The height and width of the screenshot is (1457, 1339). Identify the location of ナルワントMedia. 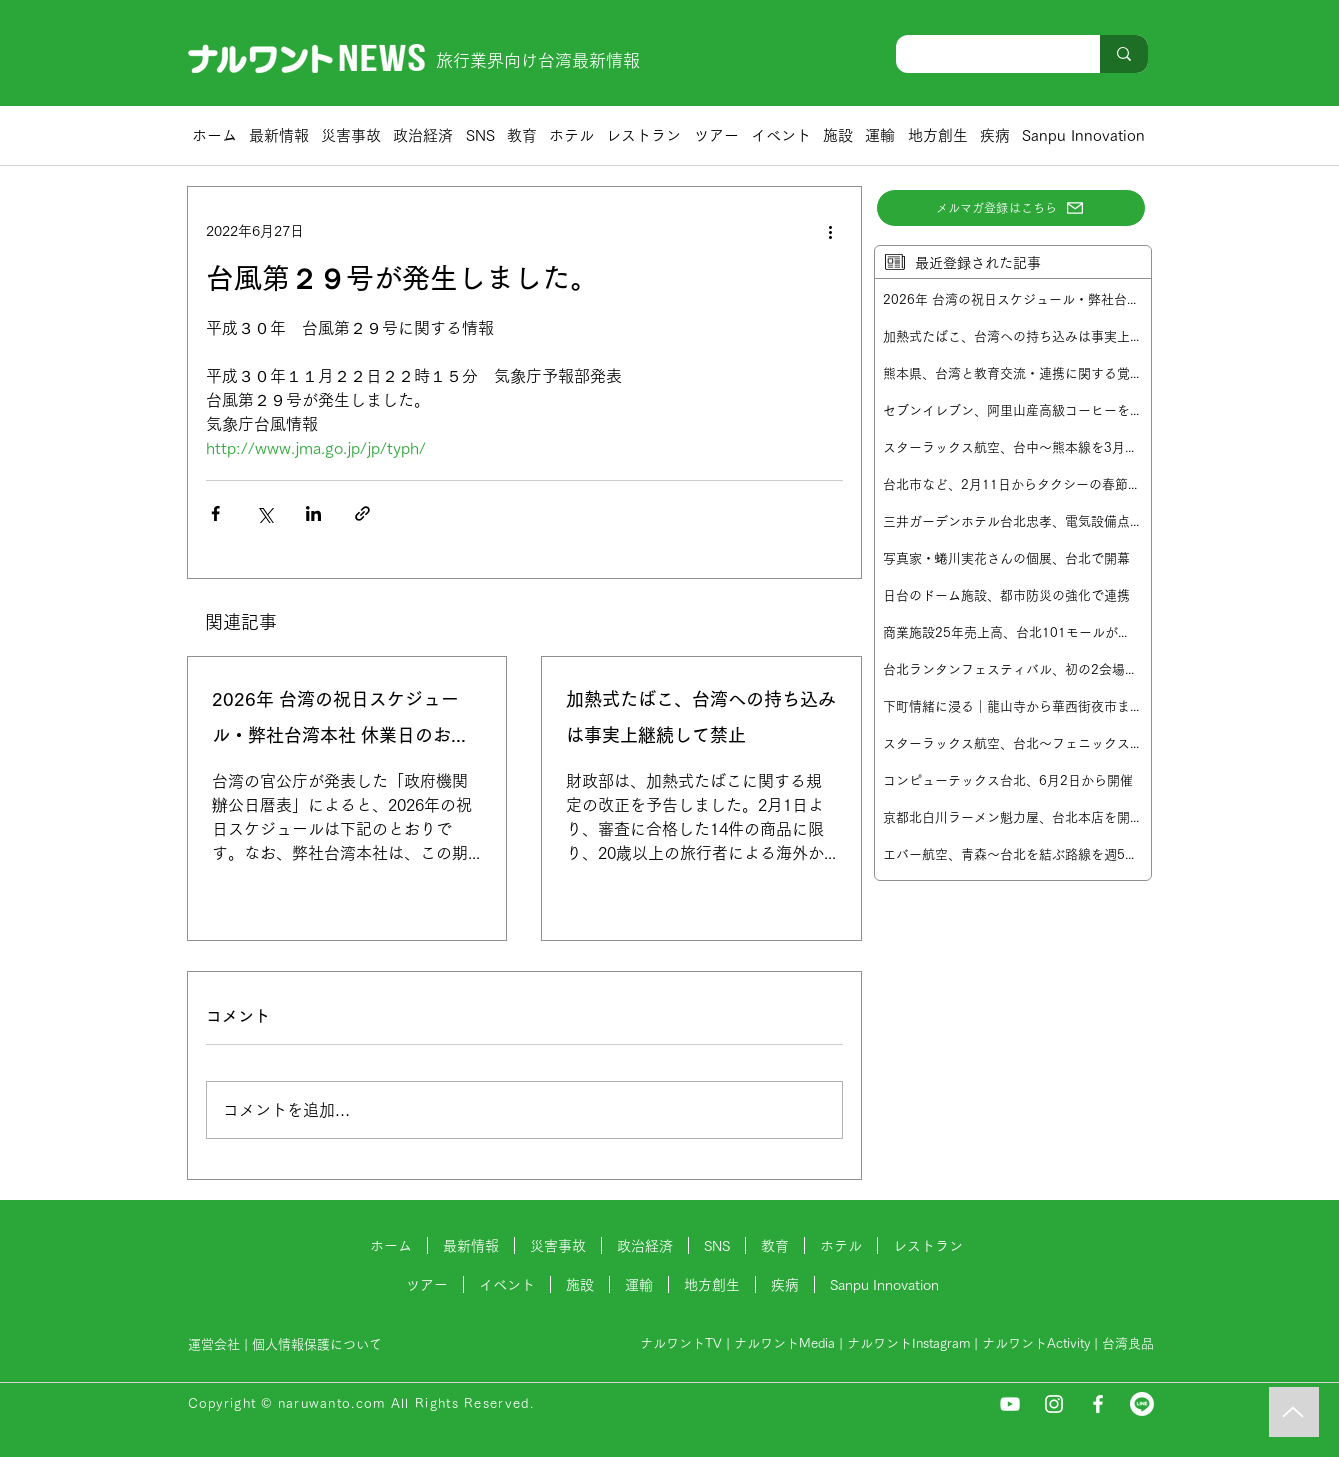
(784, 1343).